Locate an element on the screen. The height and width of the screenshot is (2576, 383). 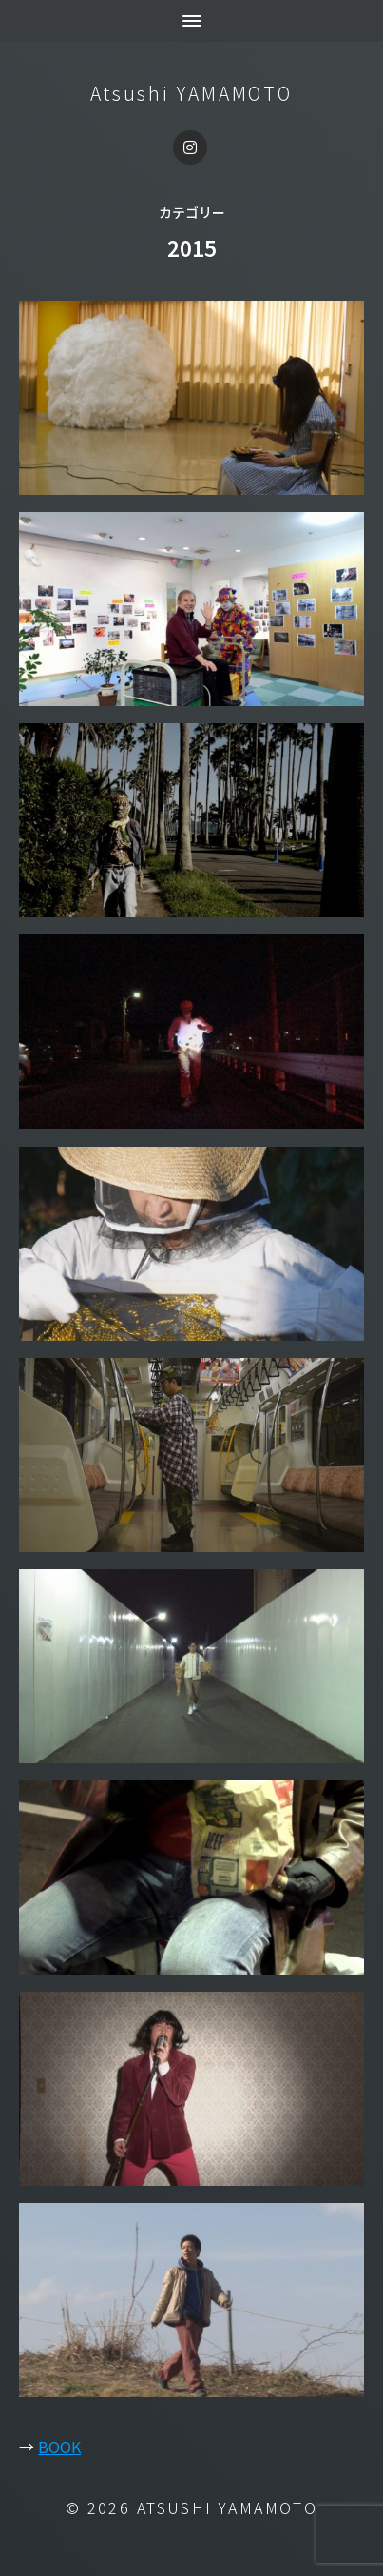
BOOK is located at coordinates (59, 2446).